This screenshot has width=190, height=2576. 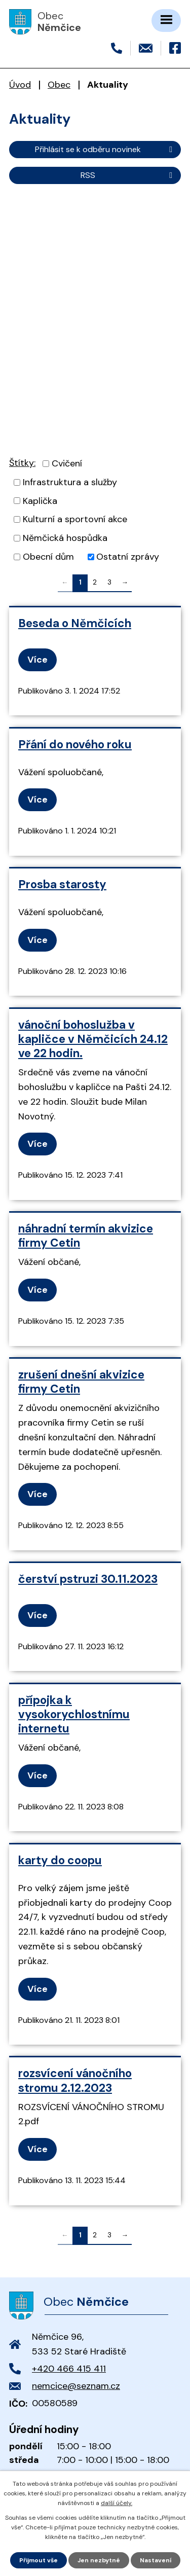 I want to click on Přihlásit se k odběru novinek, so click(x=105, y=149).